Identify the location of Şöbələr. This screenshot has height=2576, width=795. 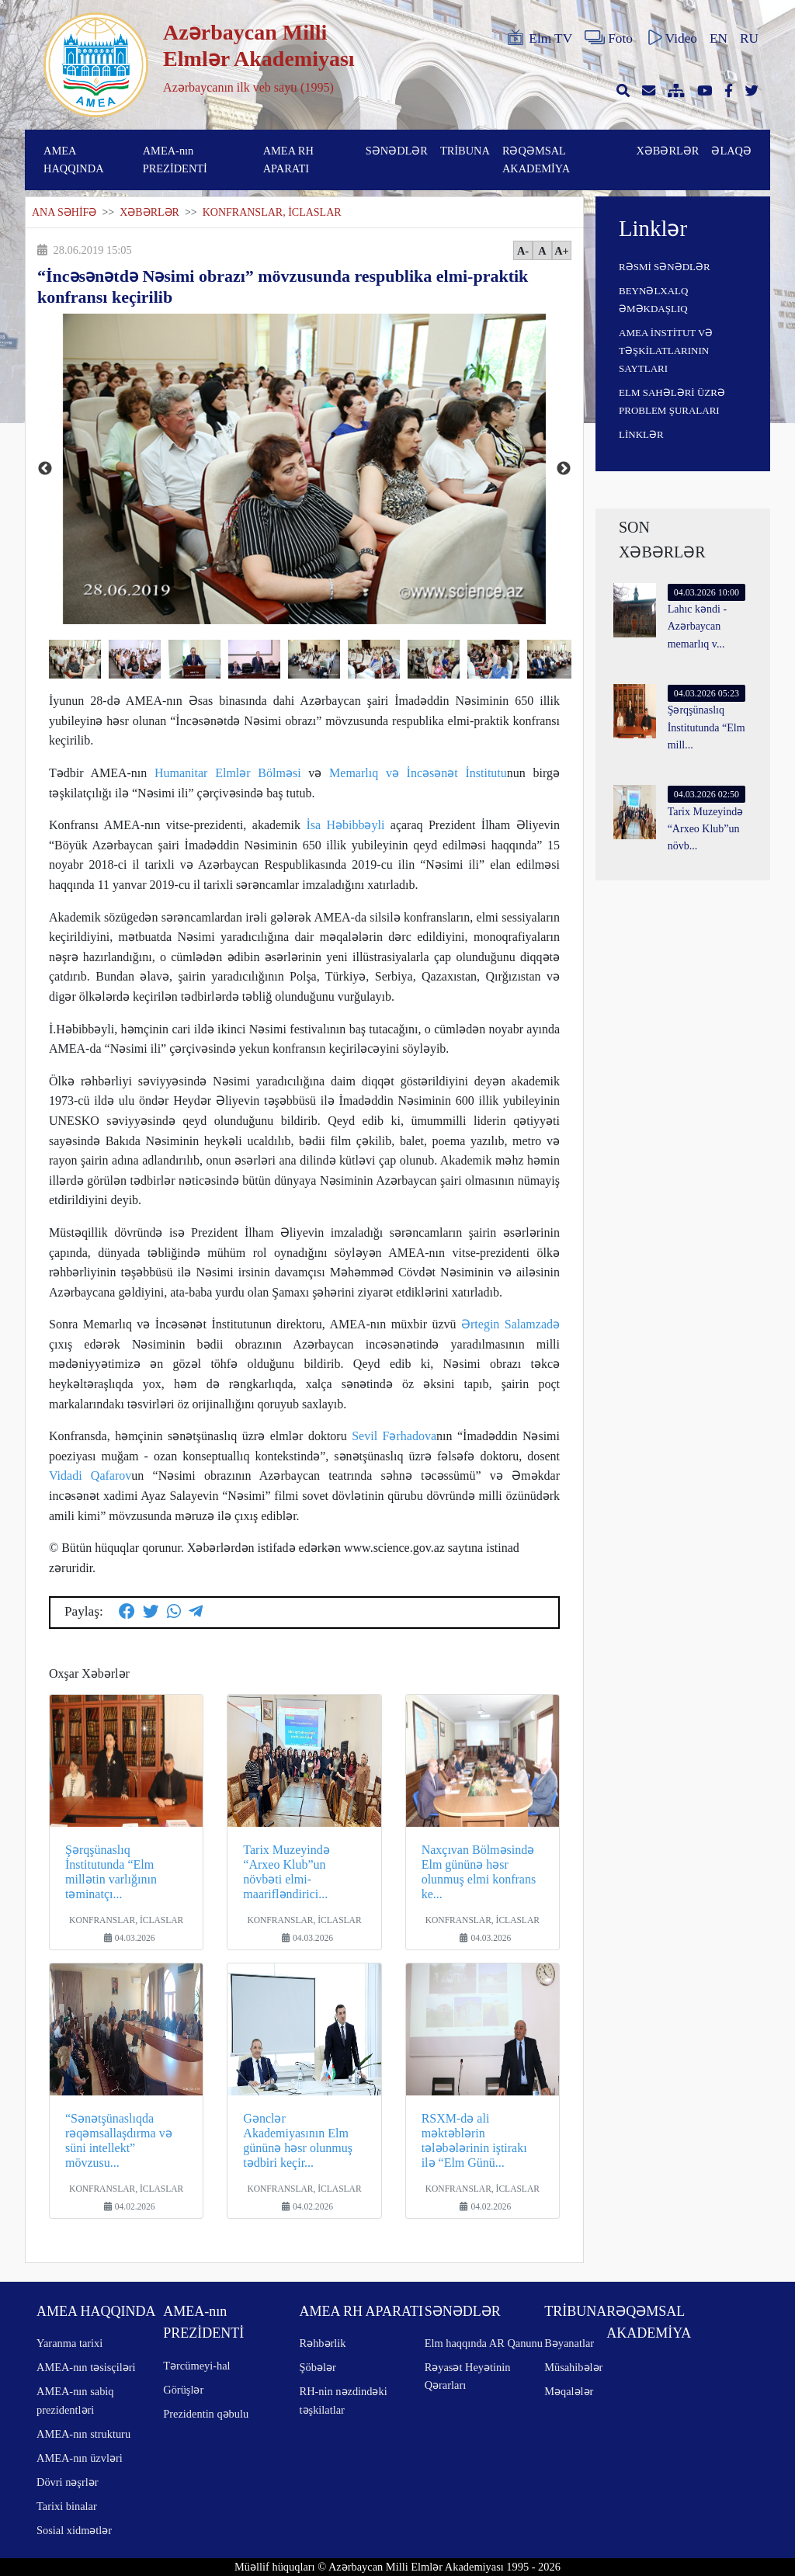
(318, 2367).